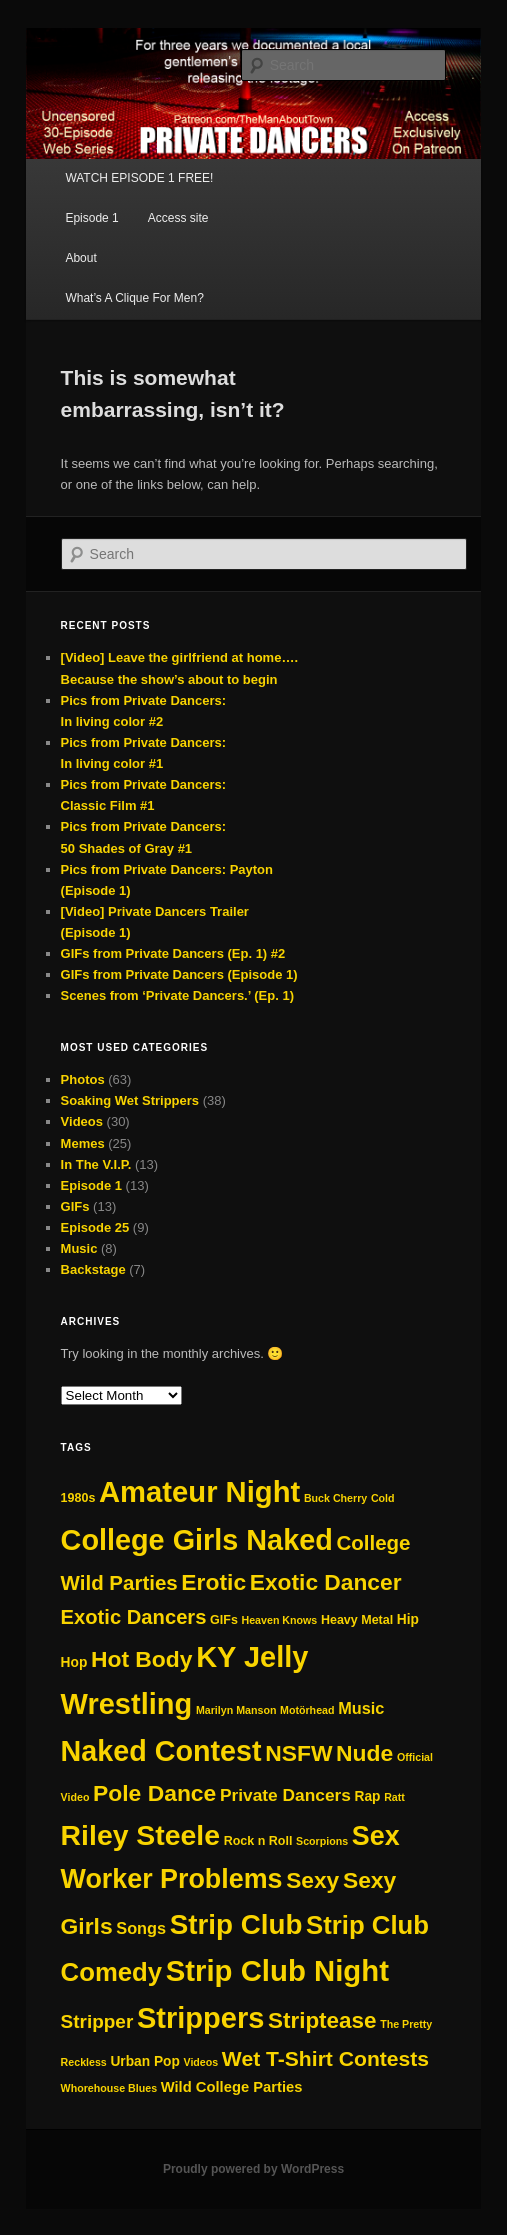 Image resolution: width=507 pixels, height=2235 pixels. Describe the element at coordinates (82, 1121) in the screenshot. I see `Videos` at that location.